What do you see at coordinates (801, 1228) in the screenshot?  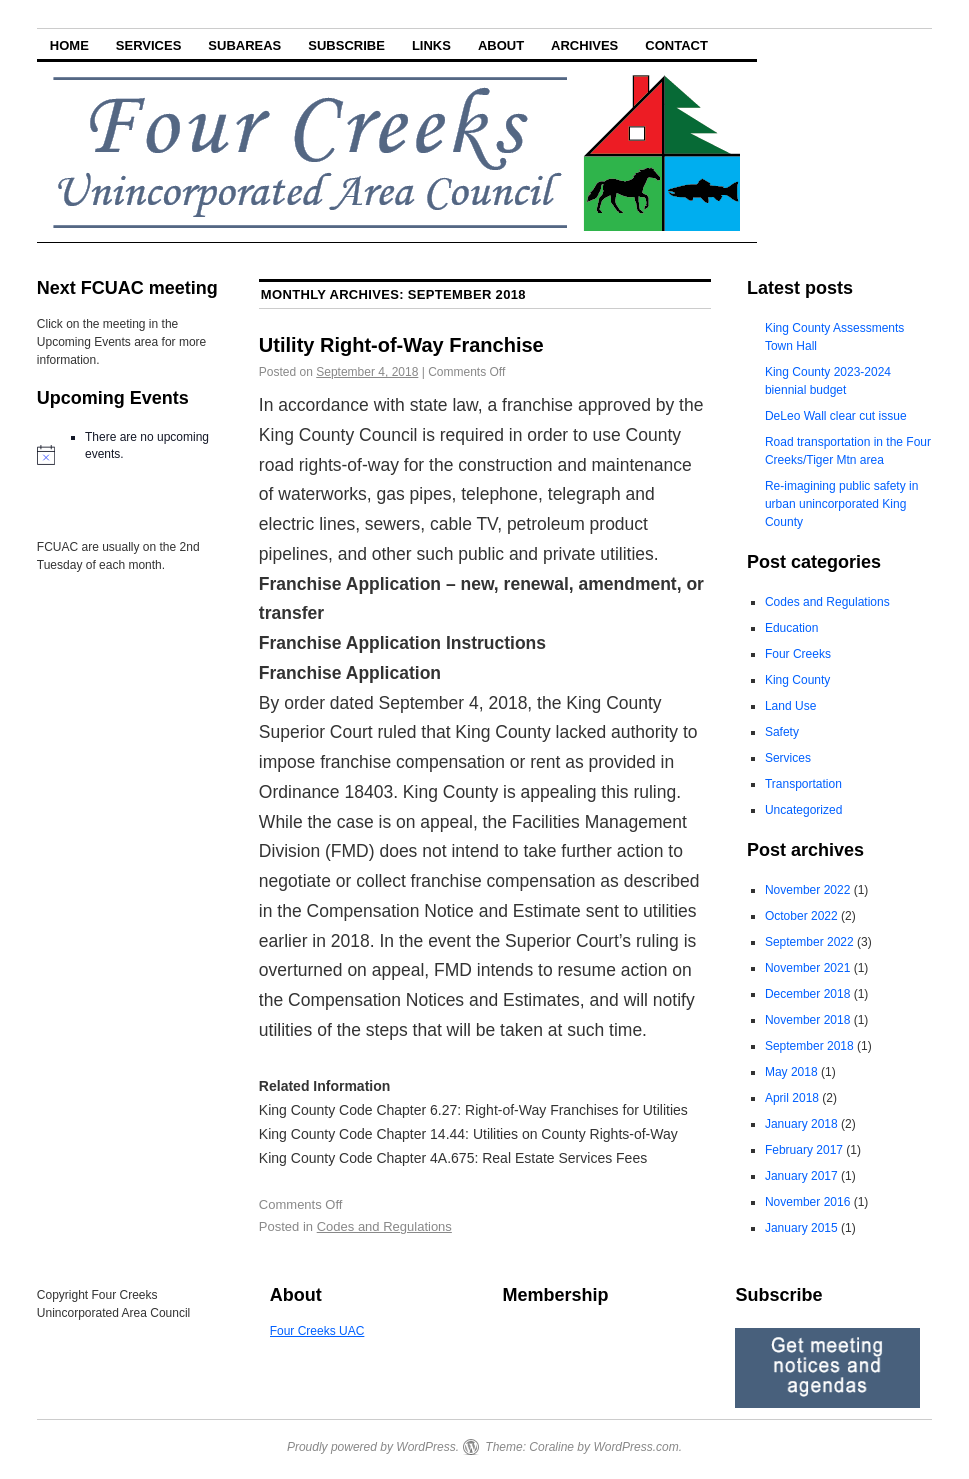 I see `January 2015` at bounding box center [801, 1228].